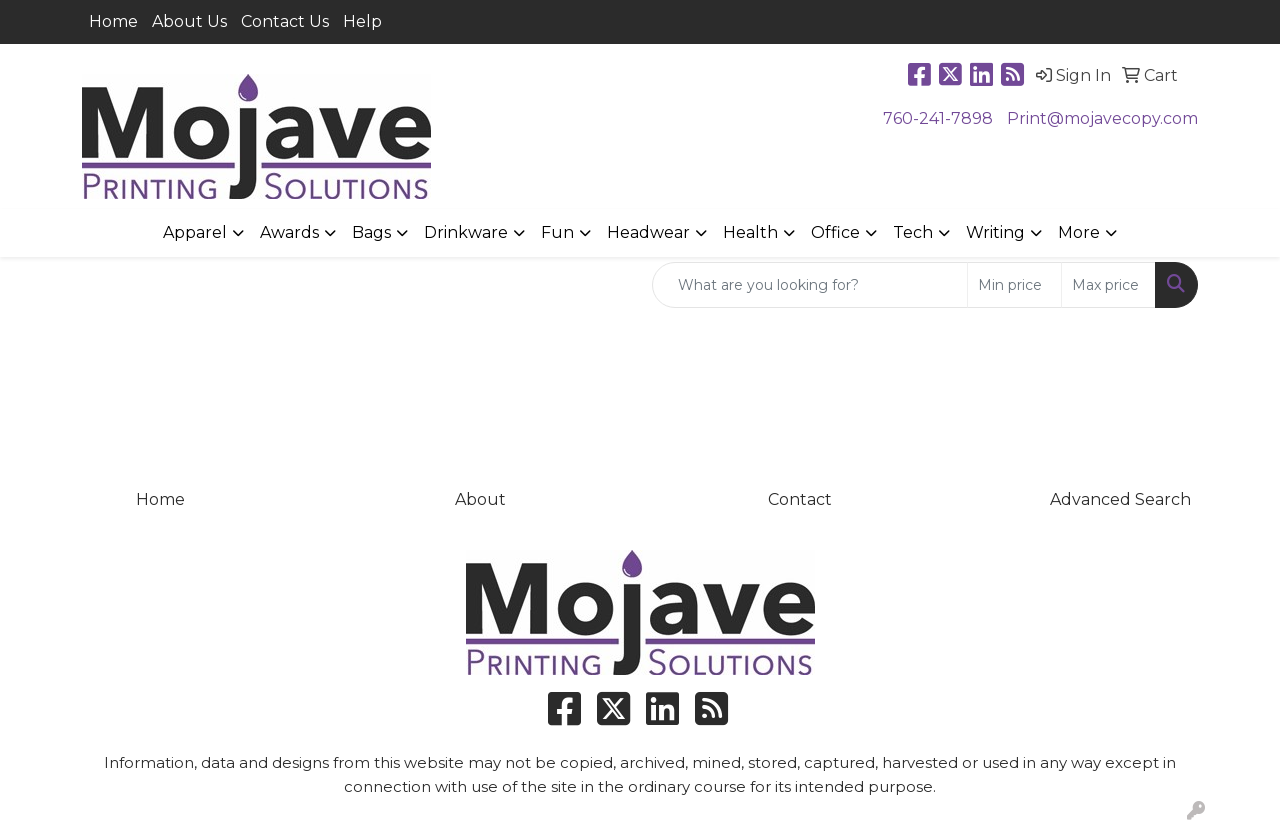 The height and width of the screenshot is (834, 1280). Describe the element at coordinates (1108, 285) in the screenshot. I see `[Quick Search Price High]` at that location.